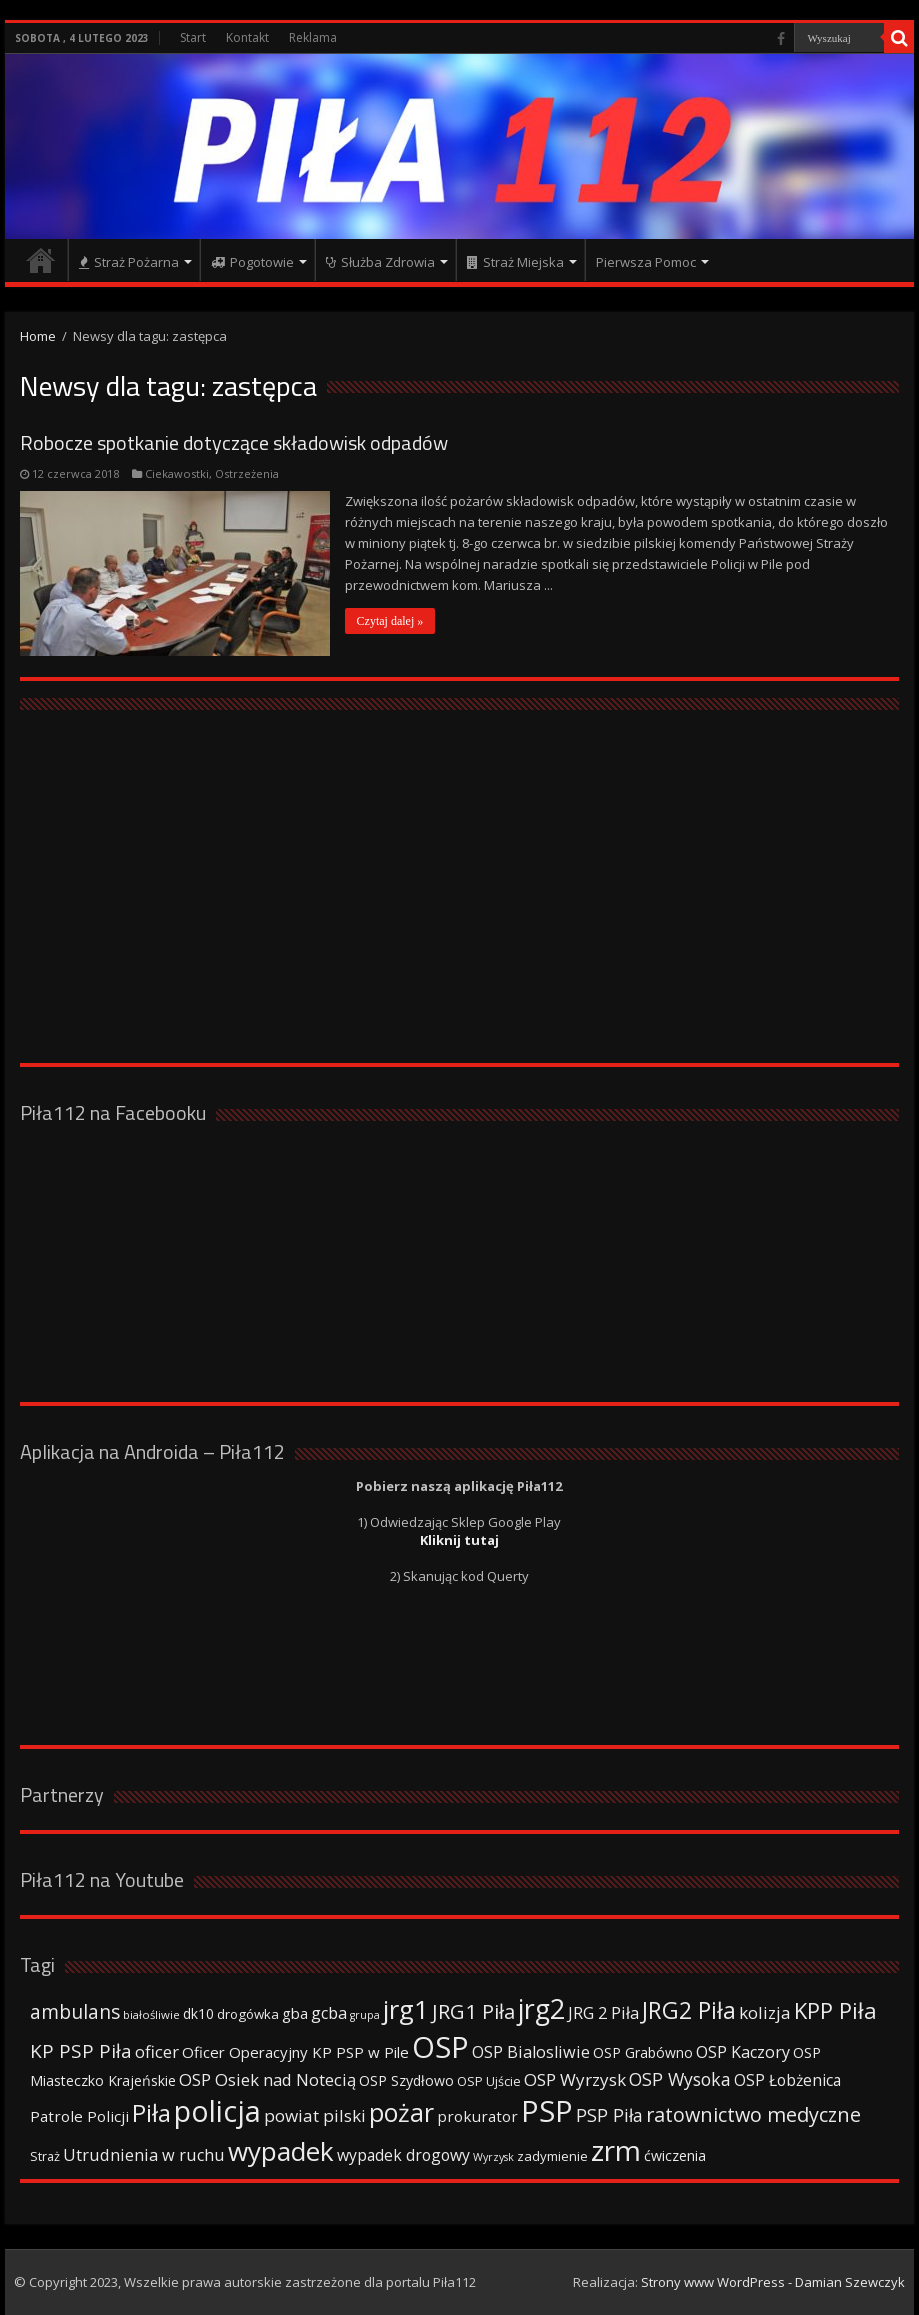  What do you see at coordinates (295, 2052) in the screenshot?
I see `Oficer Operacyjny KP PSP w Pile [Oficer Operacyjny KP PSP w Pile (47 elementów)]` at bounding box center [295, 2052].